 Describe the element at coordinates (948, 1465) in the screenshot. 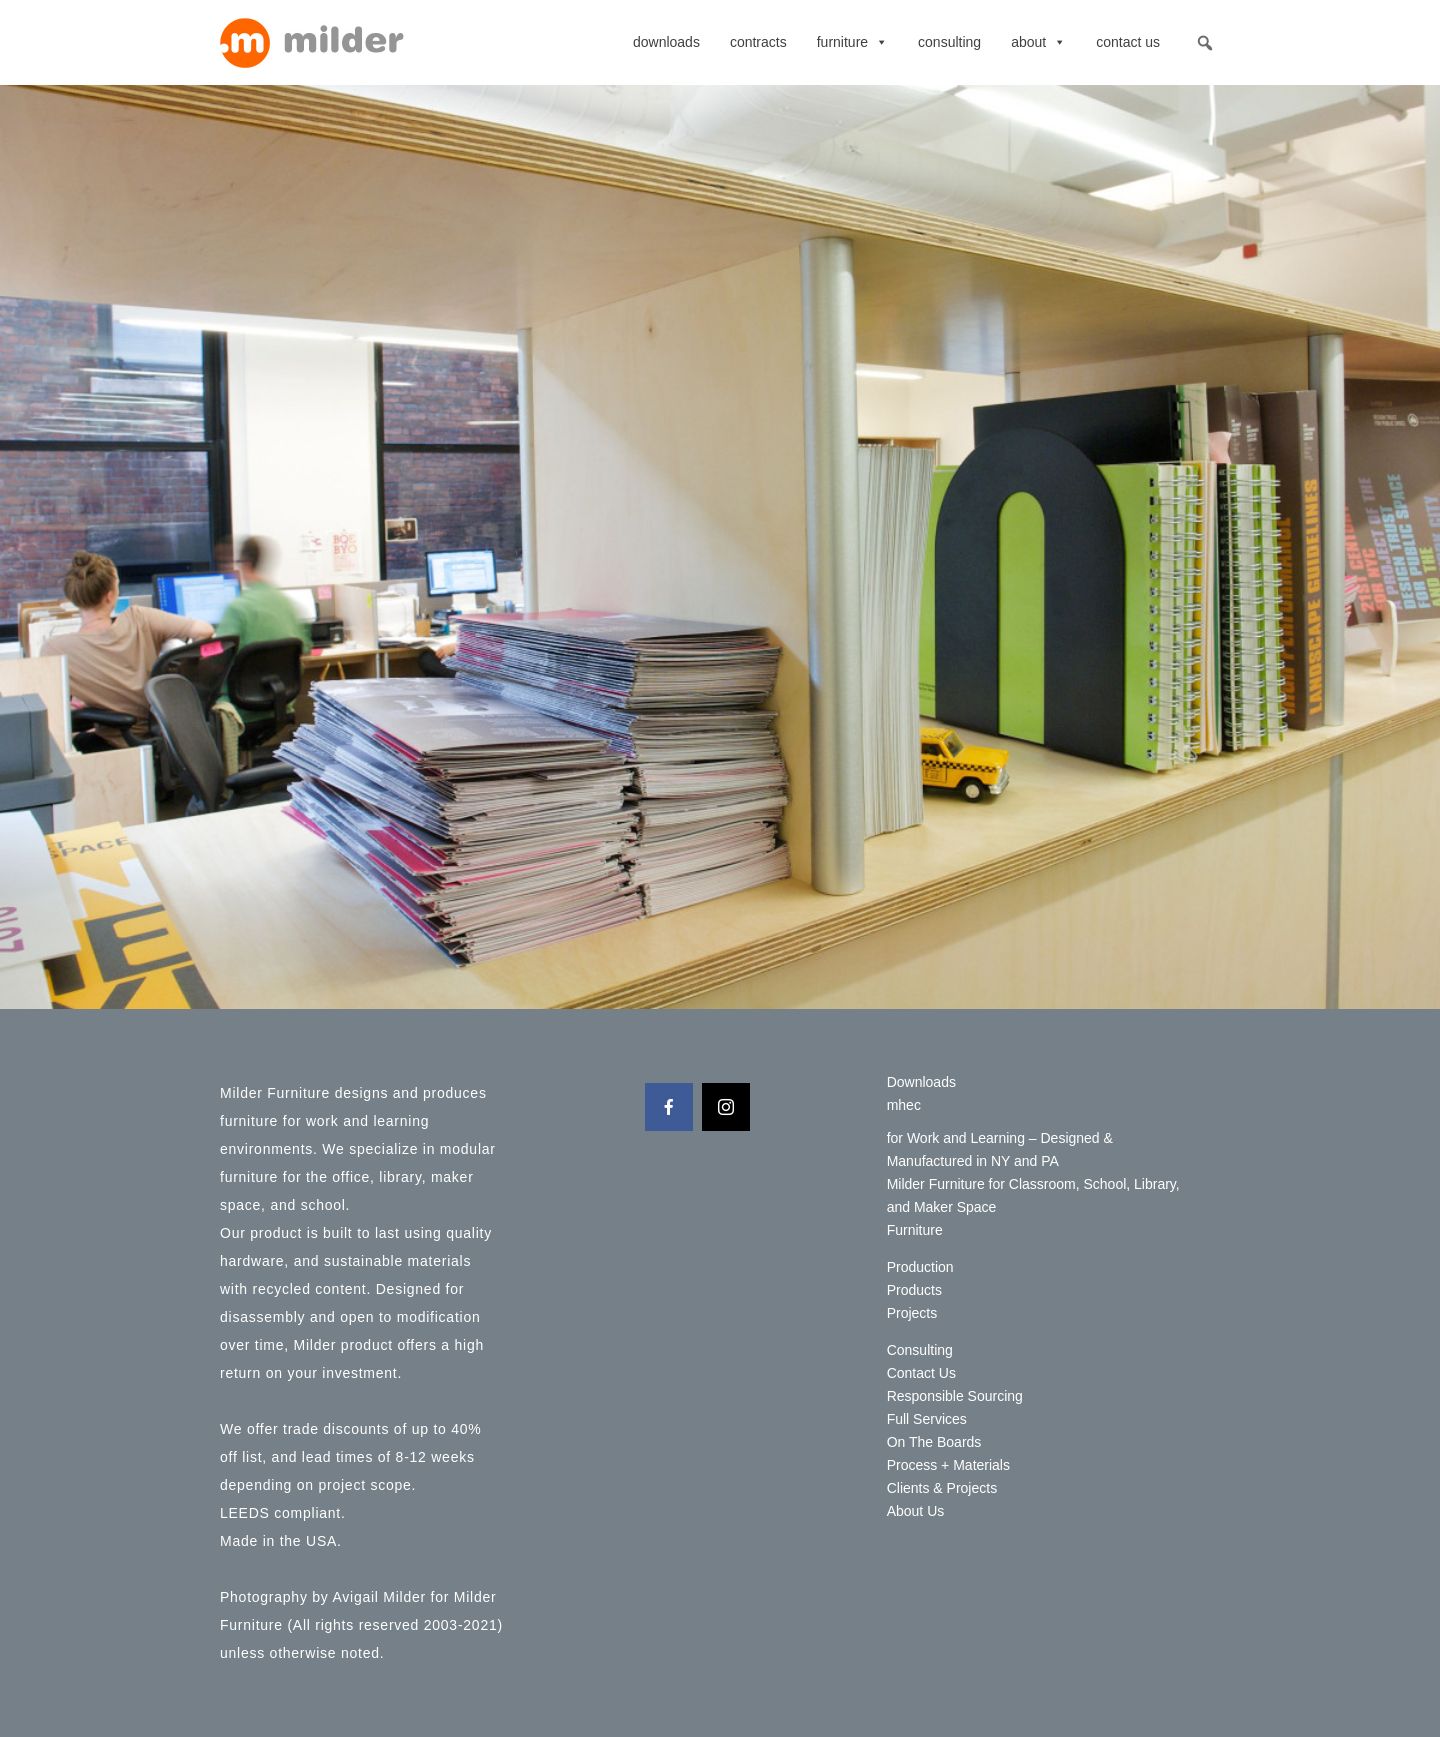

I see `Process + Materials` at that location.